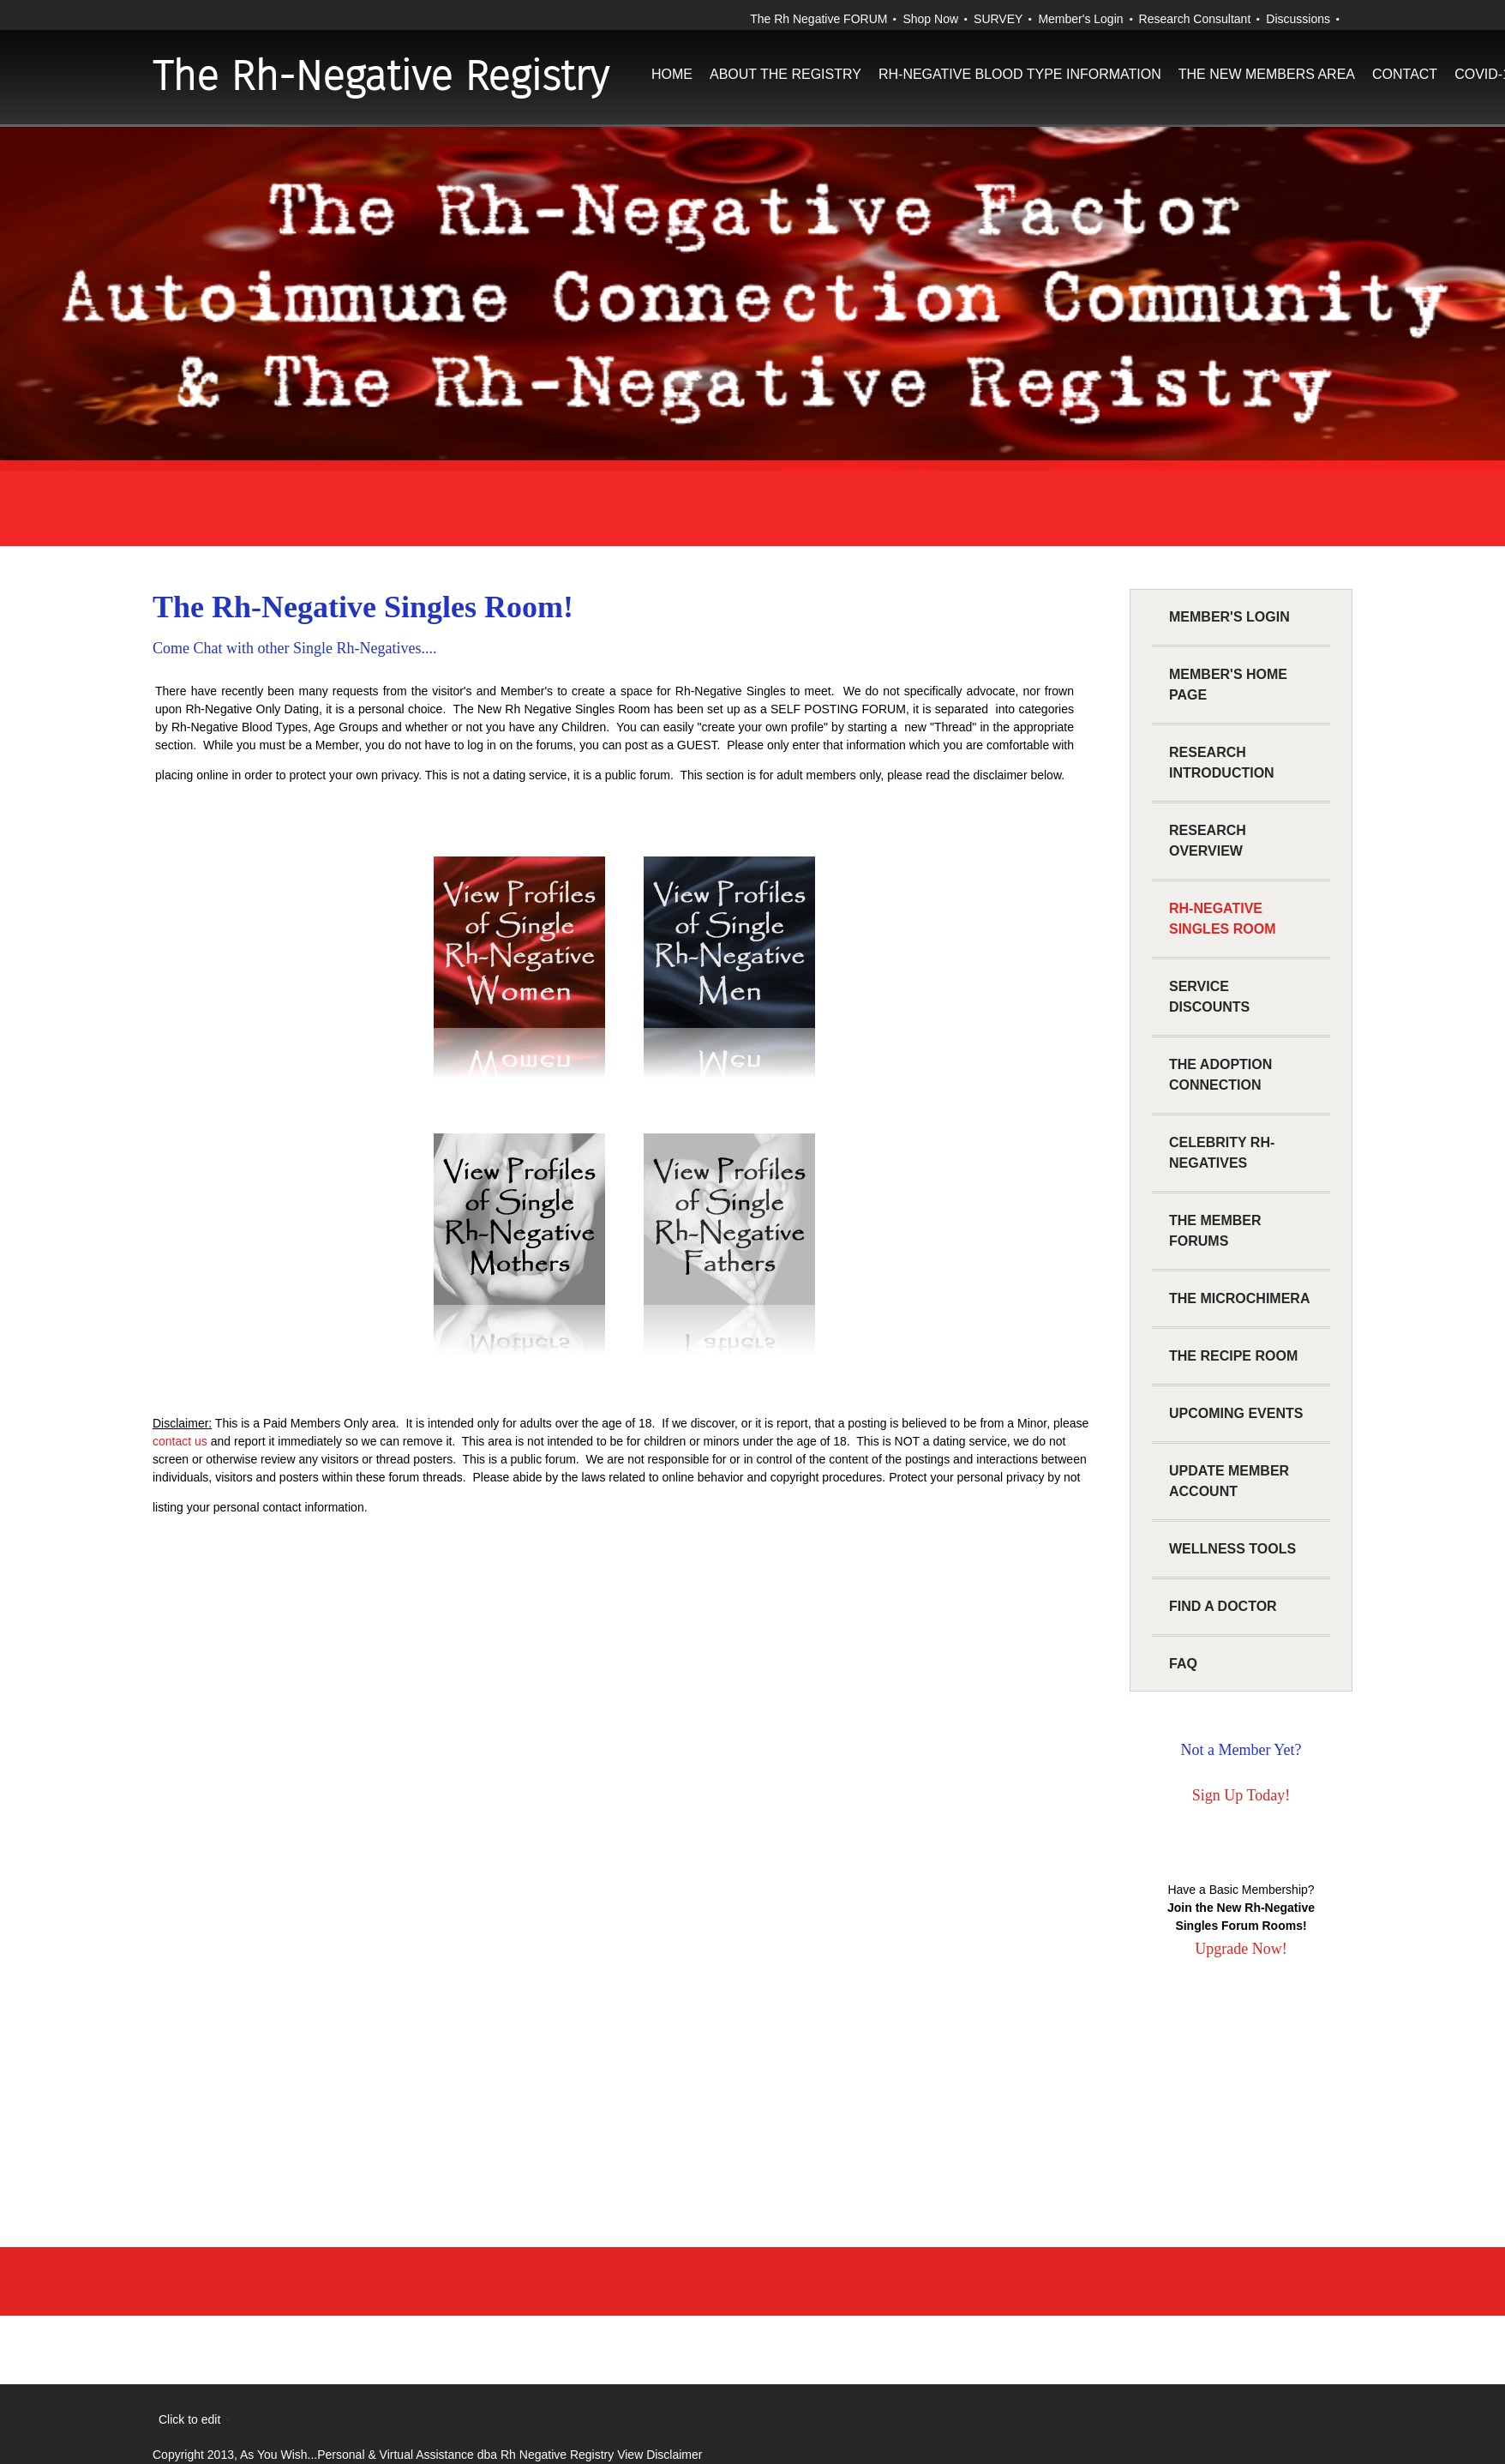  Describe the element at coordinates (659, 2454) in the screenshot. I see `View Disclaimer` at that location.